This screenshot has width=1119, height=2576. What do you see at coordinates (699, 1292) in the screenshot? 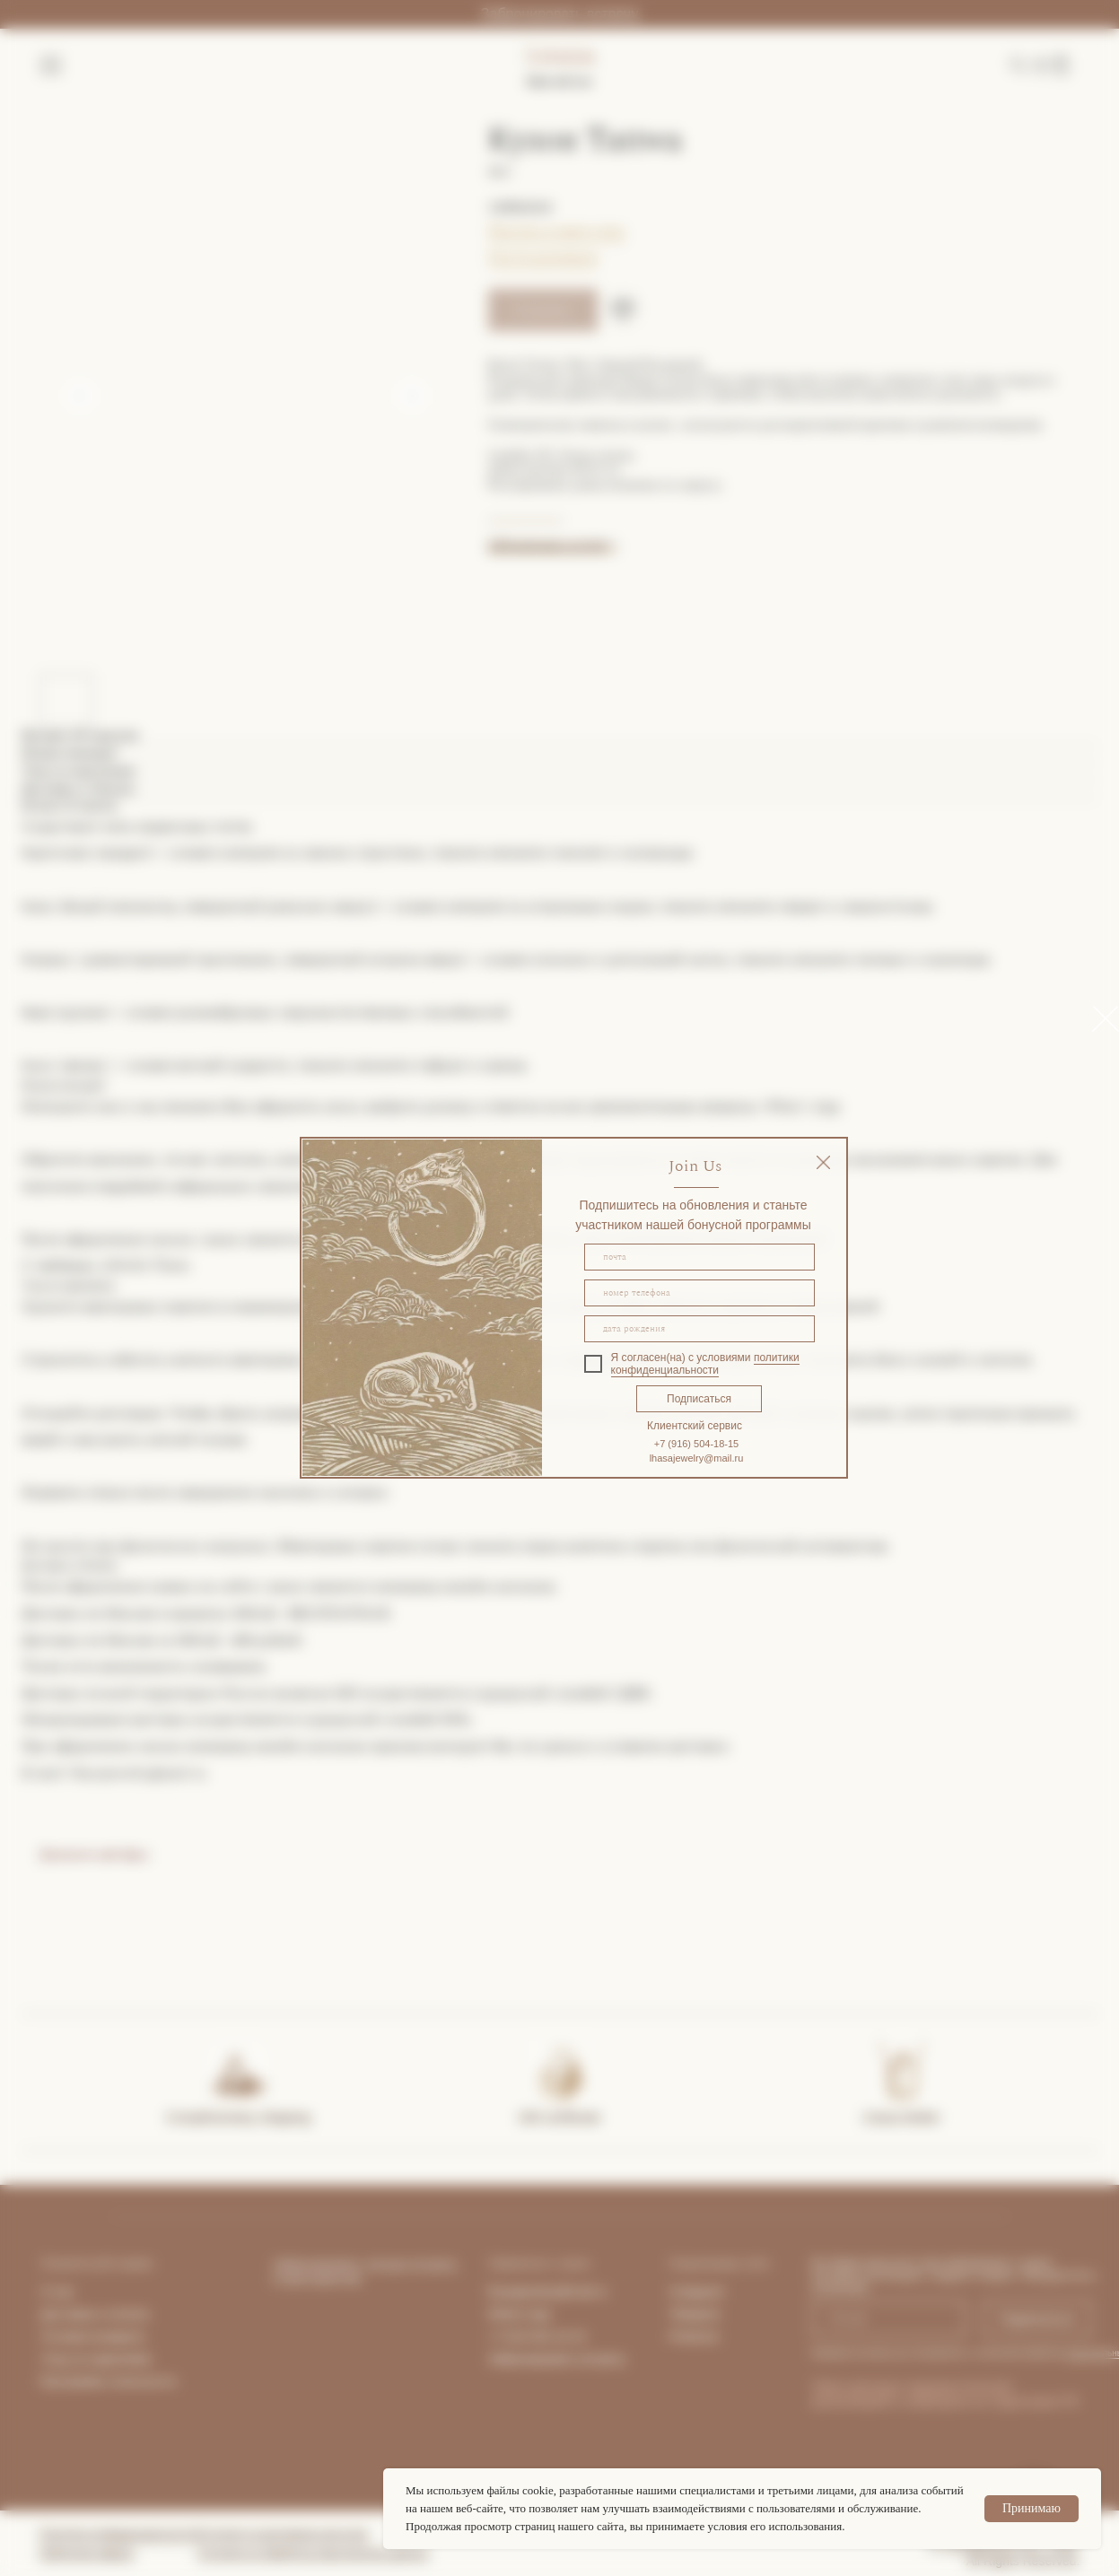
I see `[phone]` at bounding box center [699, 1292].